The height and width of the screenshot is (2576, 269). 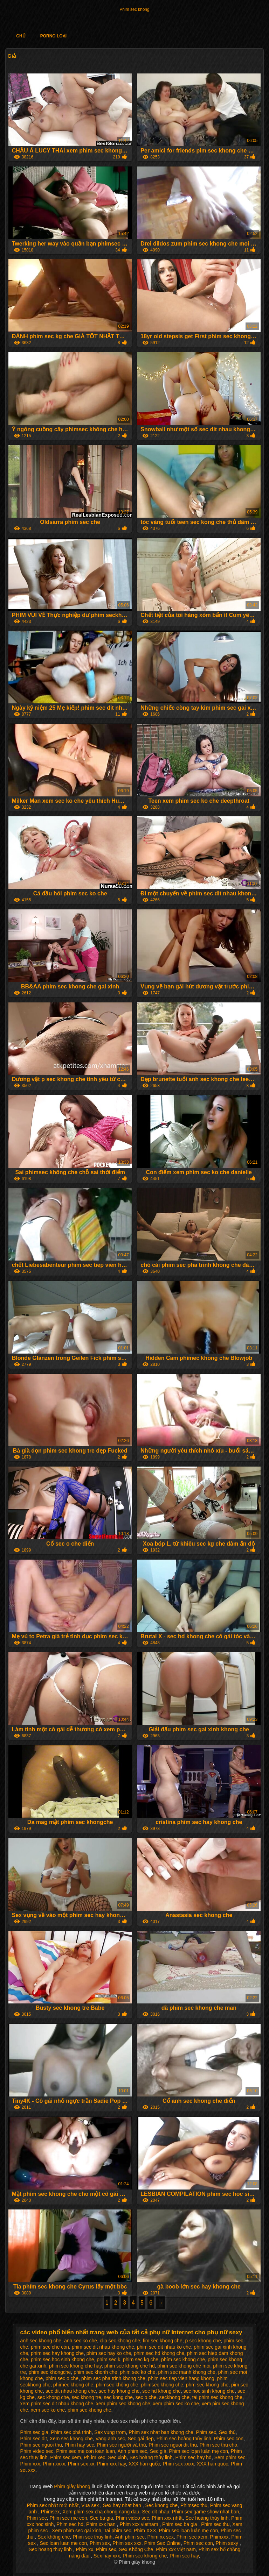 What do you see at coordinates (68, 2518) in the screenshot?
I see `Phim sec me con` at bounding box center [68, 2518].